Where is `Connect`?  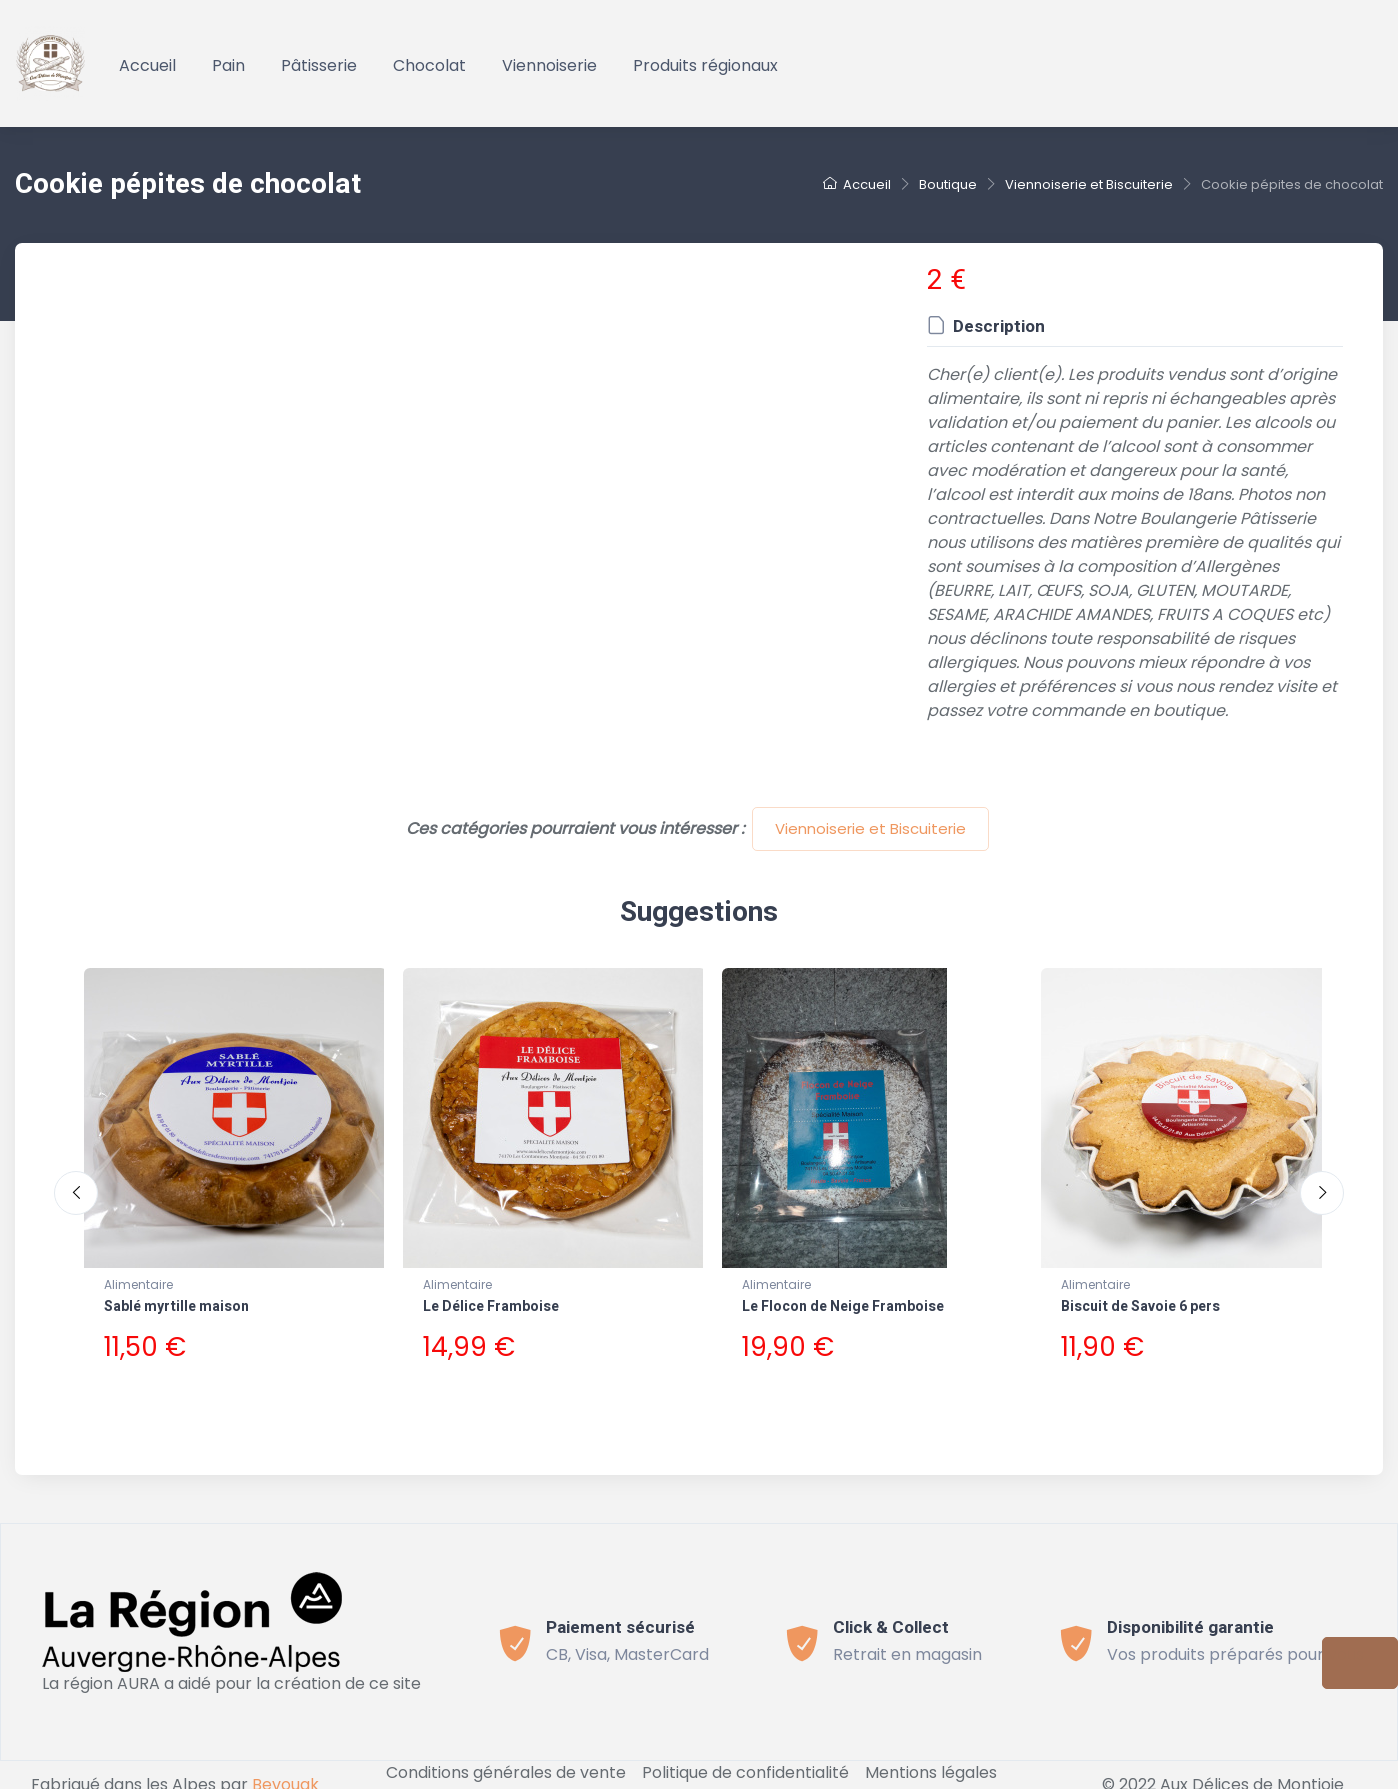
Connect is located at coordinates (699, 1776).